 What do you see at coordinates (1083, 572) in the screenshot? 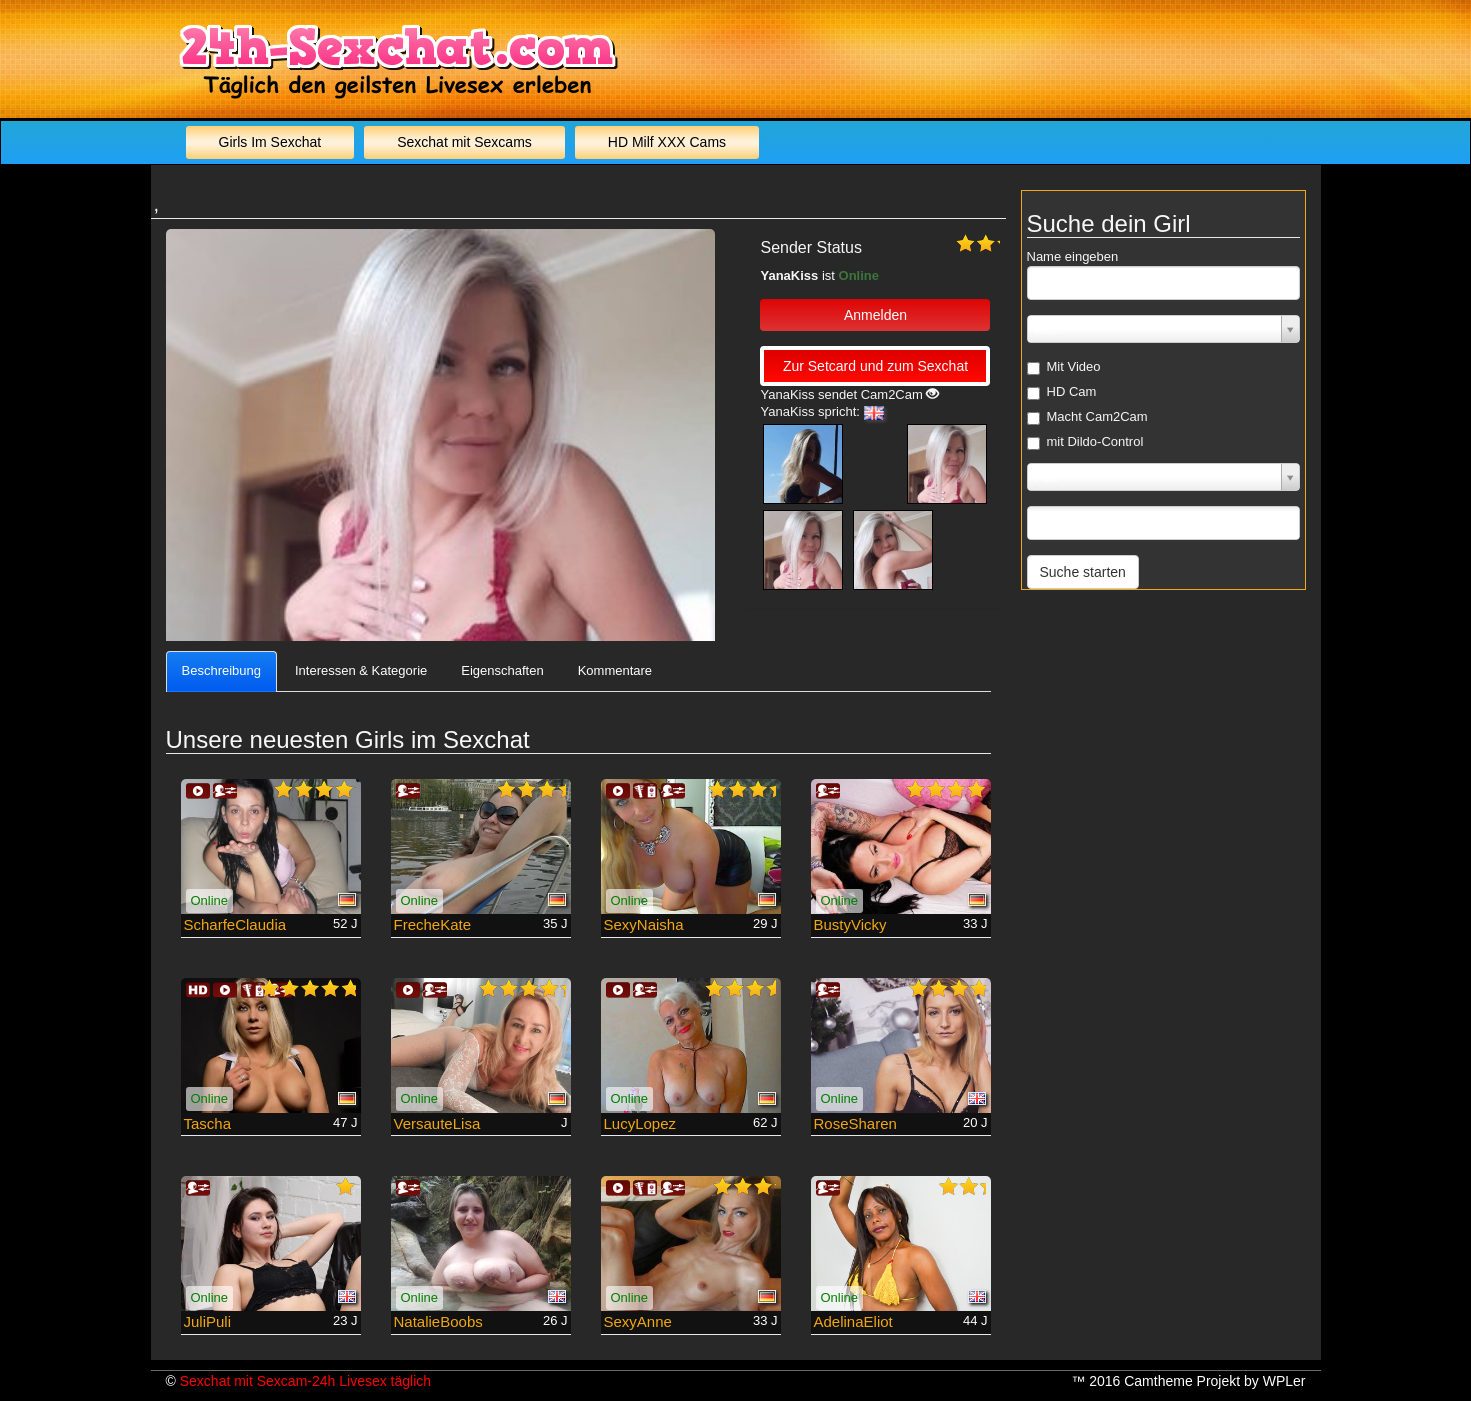
I see `Suche starten` at bounding box center [1083, 572].